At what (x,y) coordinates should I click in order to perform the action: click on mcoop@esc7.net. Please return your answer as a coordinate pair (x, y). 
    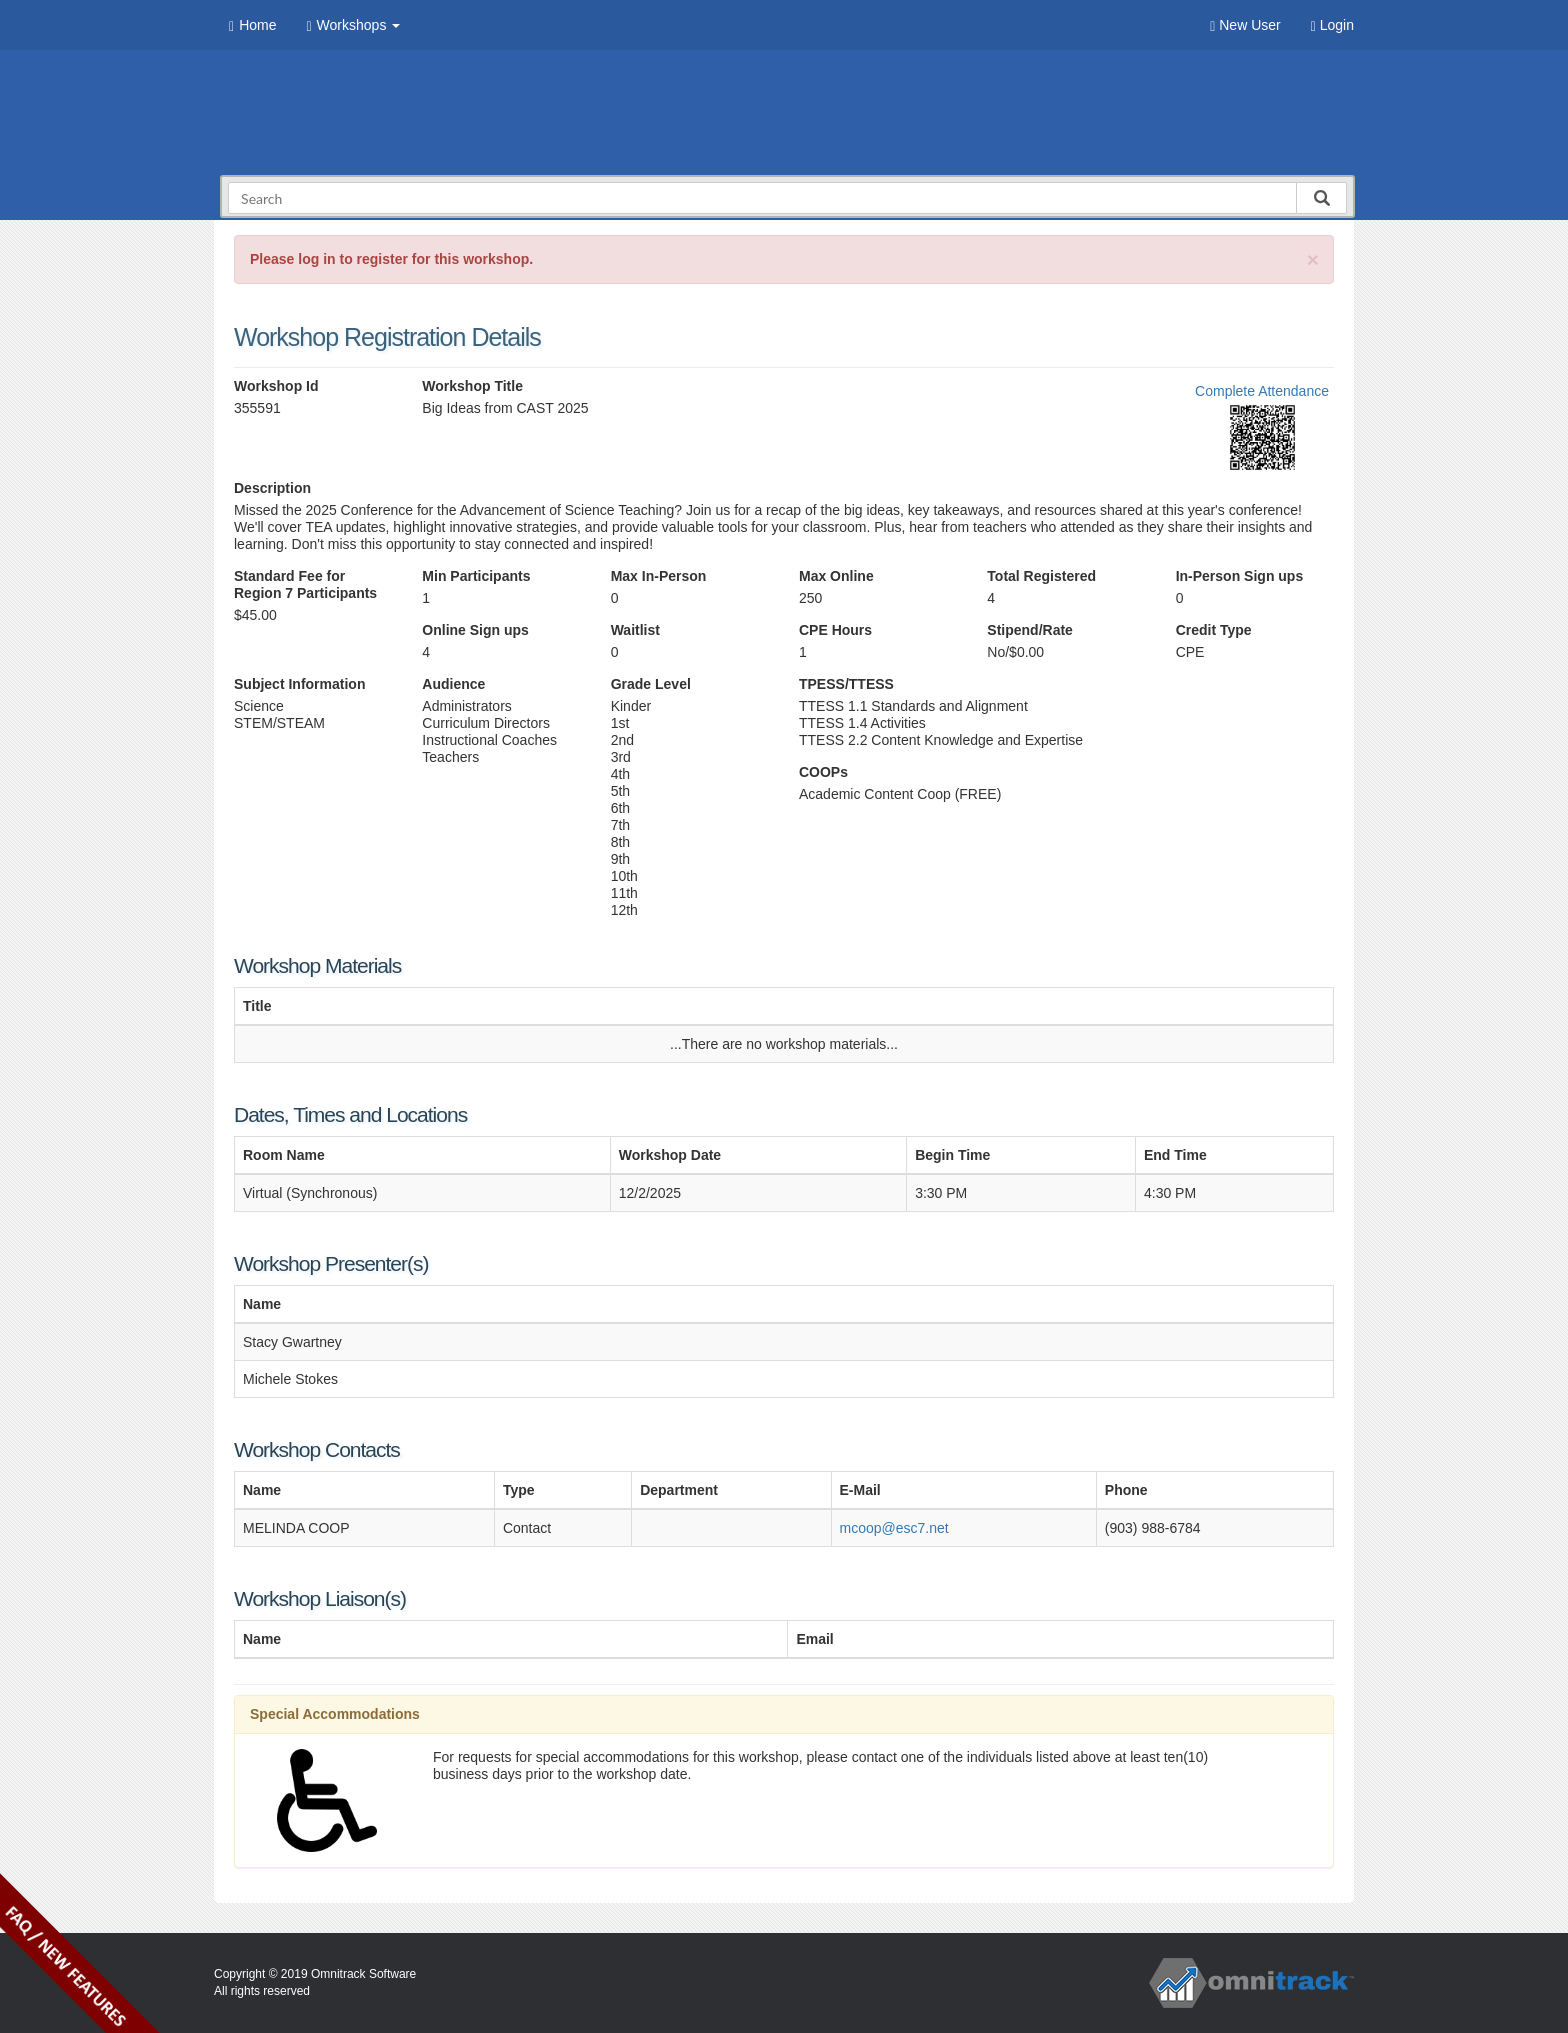
    Looking at the image, I should click on (894, 1528).